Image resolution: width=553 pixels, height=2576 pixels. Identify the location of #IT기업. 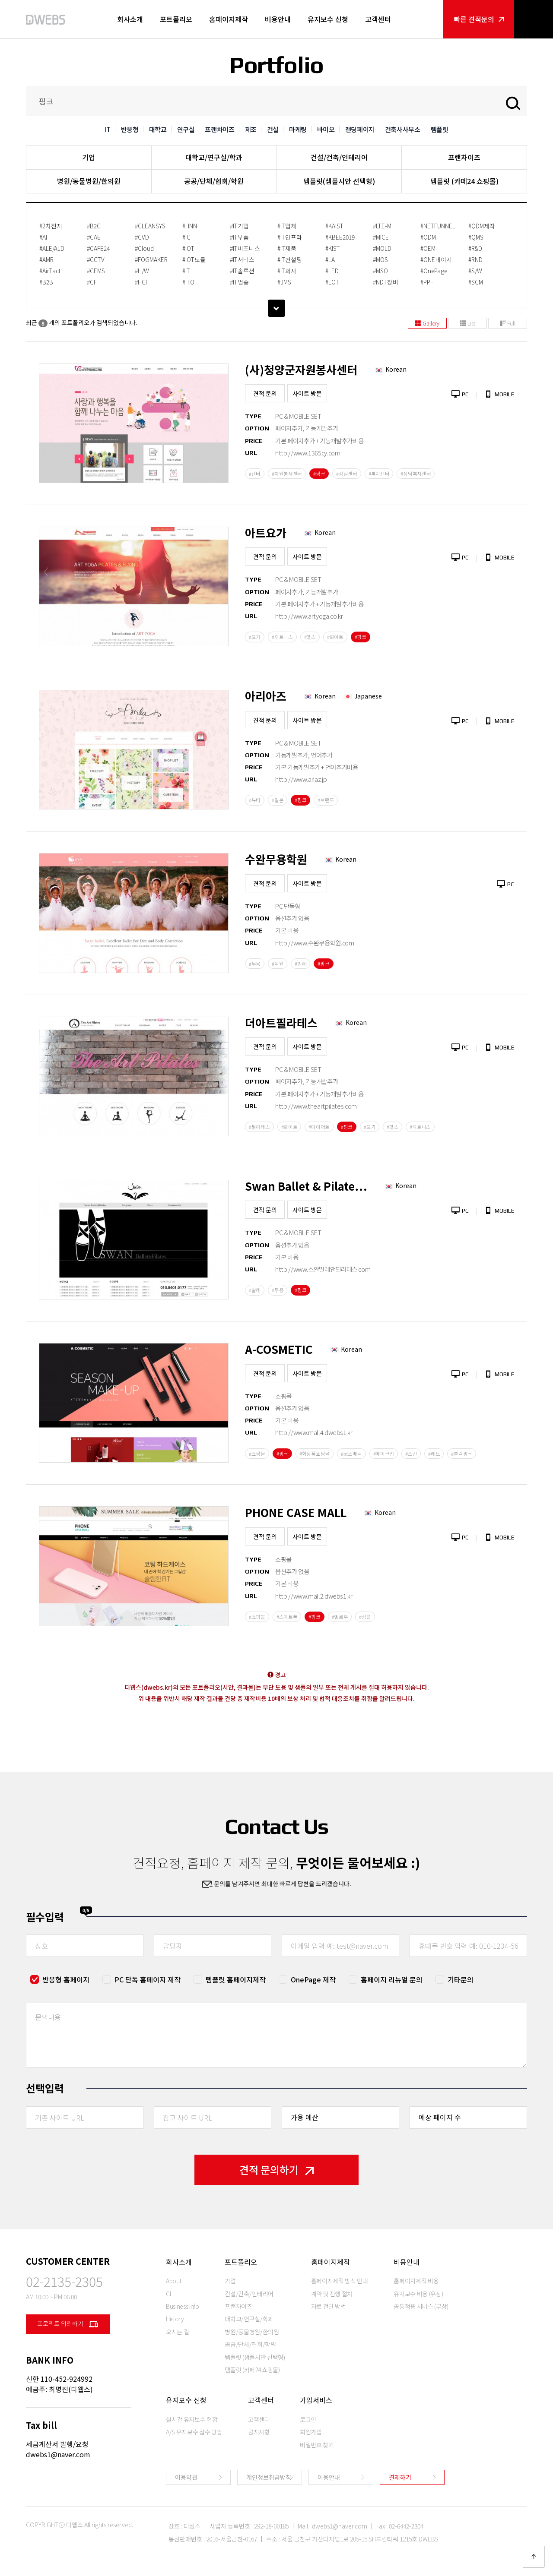
(239, 225).